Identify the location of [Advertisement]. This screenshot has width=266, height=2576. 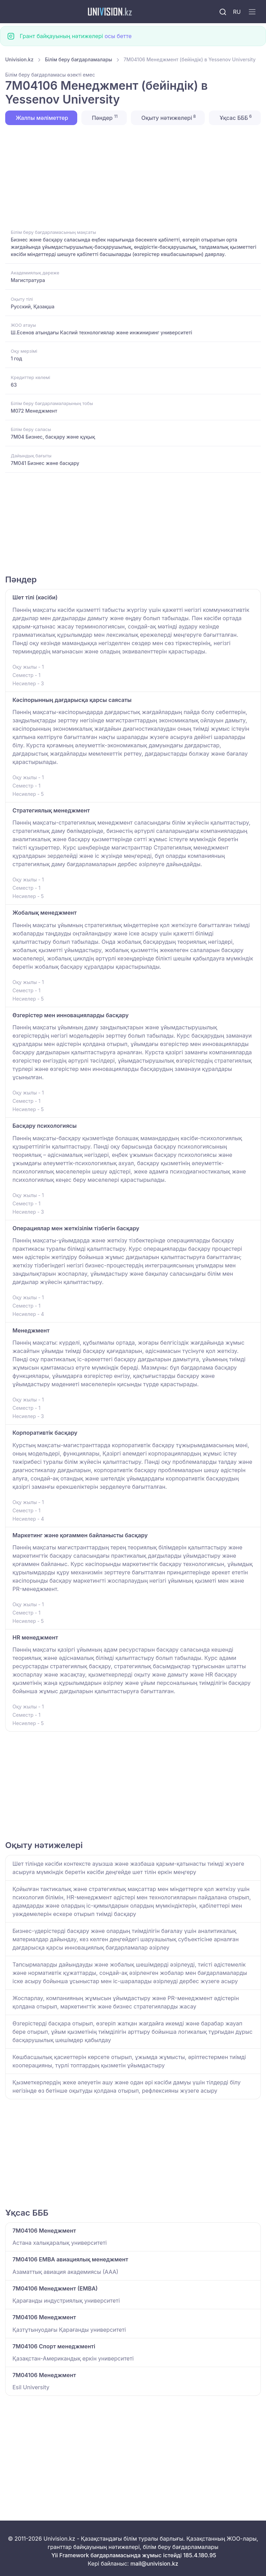
(133, 176).